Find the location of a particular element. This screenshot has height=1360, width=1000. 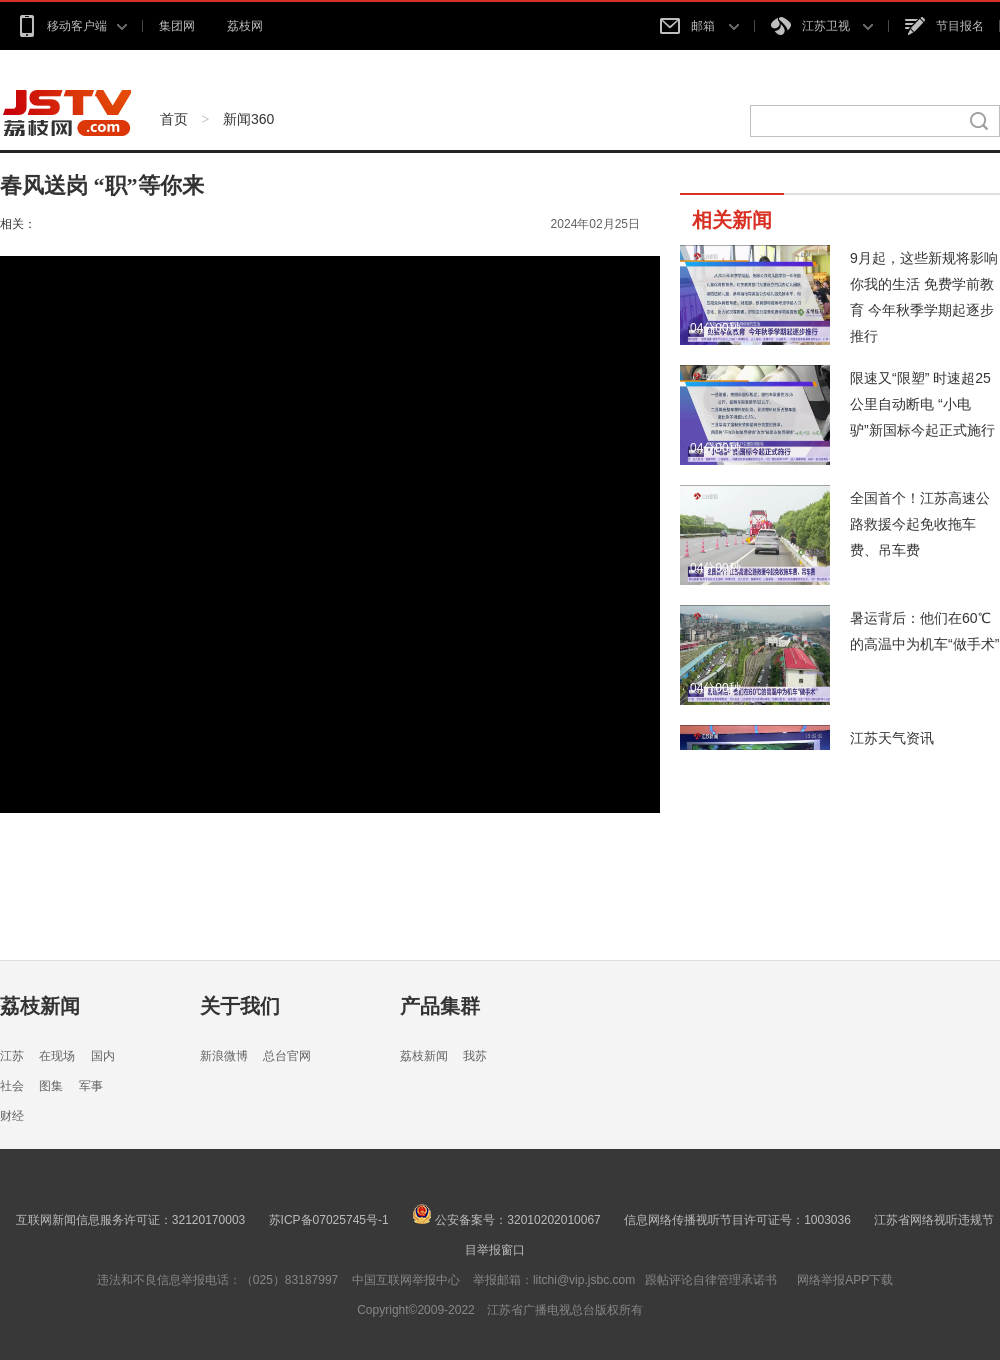

关于我们 is located at coordinates (240, 1006).